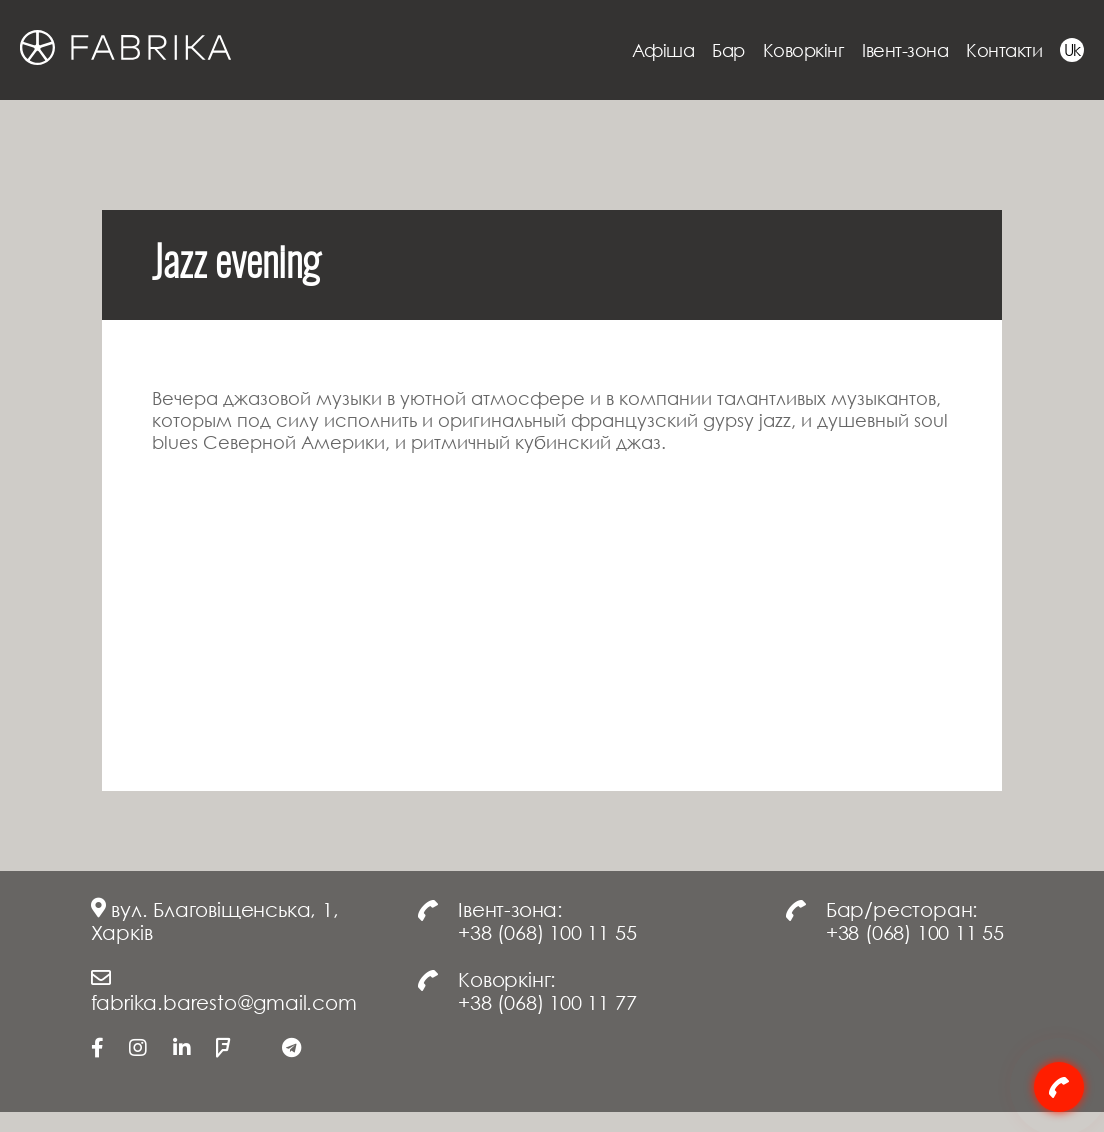 Image resolution: width=1104 pixels, height=1132 pixels. What do you see at coordinates (1072, 50) in the screenshot?
I see `Uk` at bounding box center [1072, 50].